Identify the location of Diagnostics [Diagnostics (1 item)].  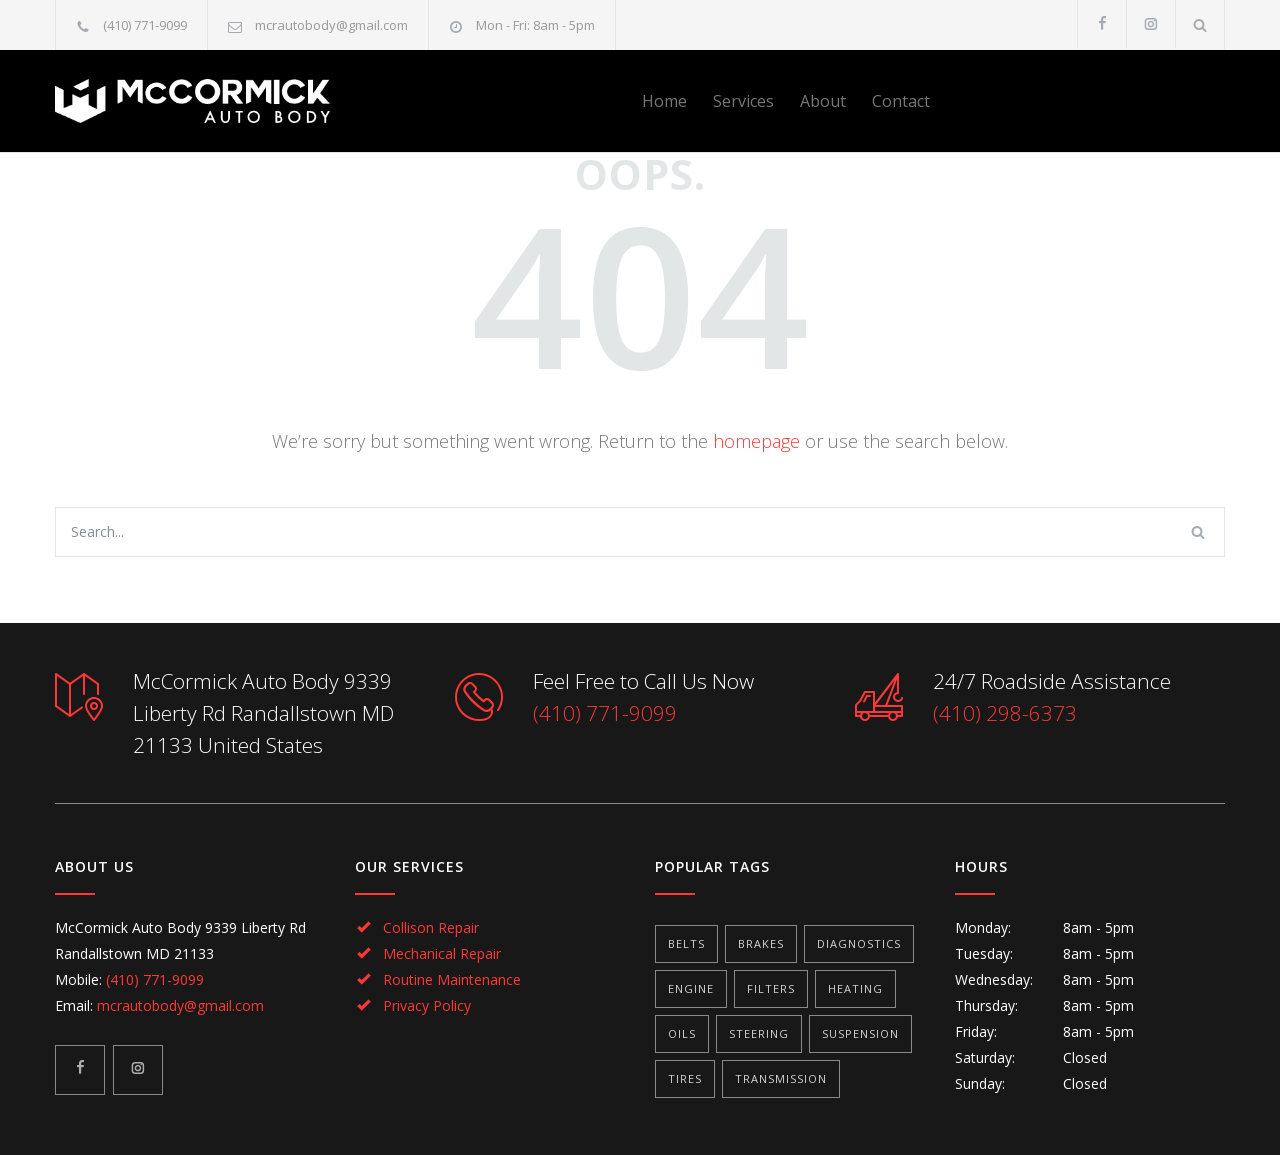
(859, 943).